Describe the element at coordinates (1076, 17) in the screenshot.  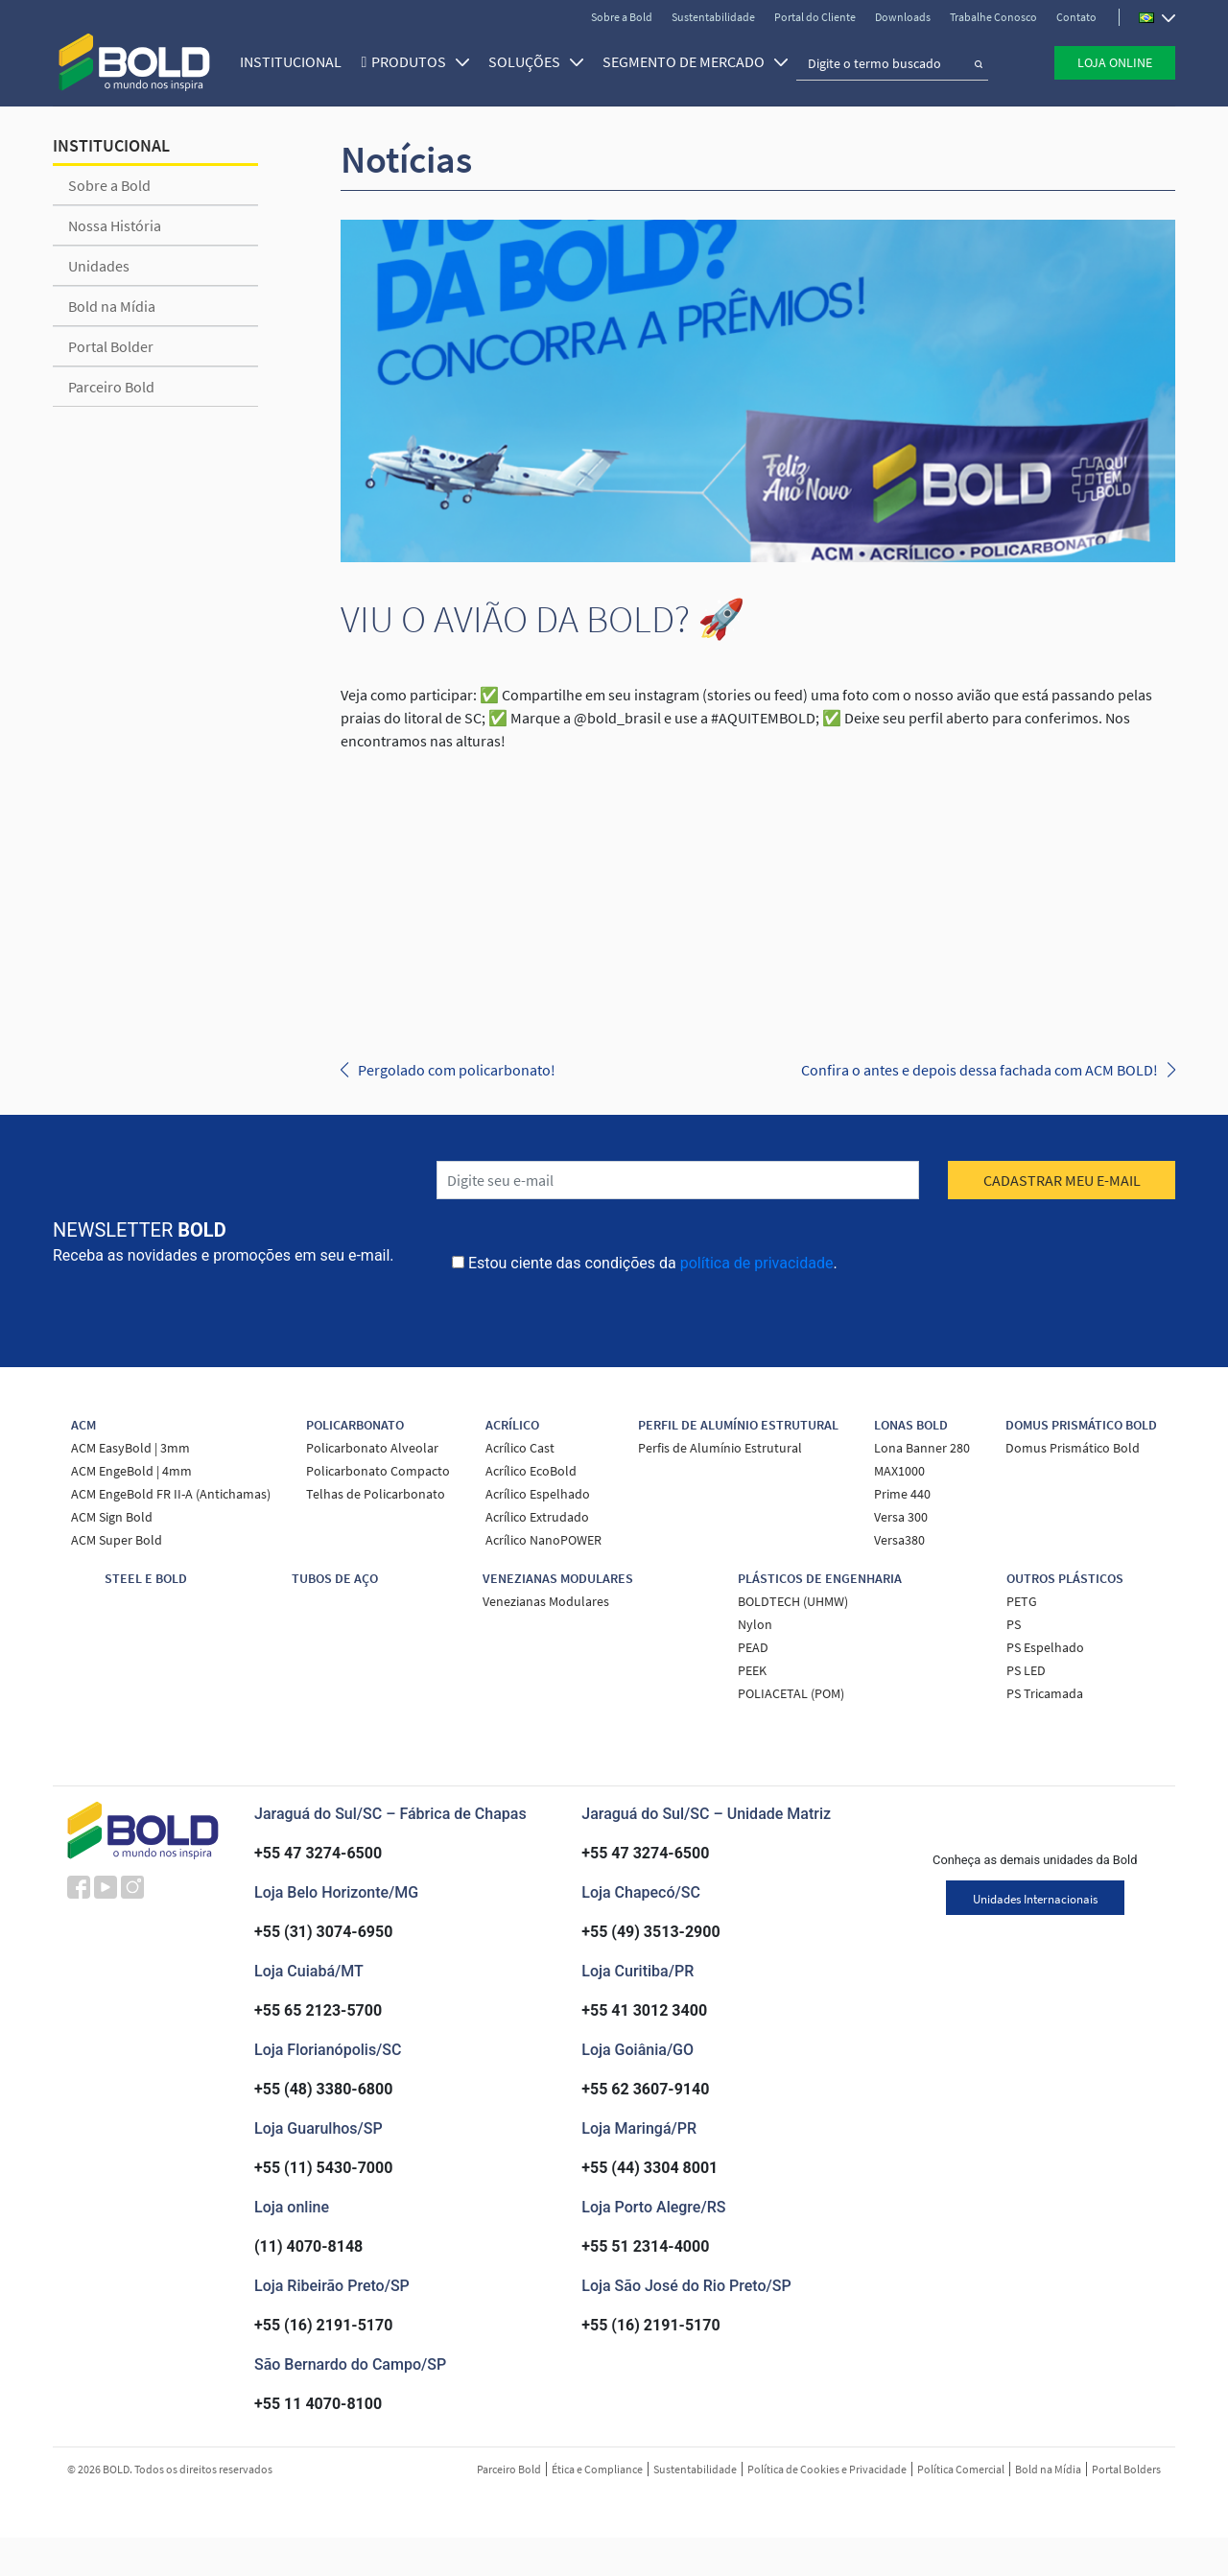
I see `Contato` at that location.